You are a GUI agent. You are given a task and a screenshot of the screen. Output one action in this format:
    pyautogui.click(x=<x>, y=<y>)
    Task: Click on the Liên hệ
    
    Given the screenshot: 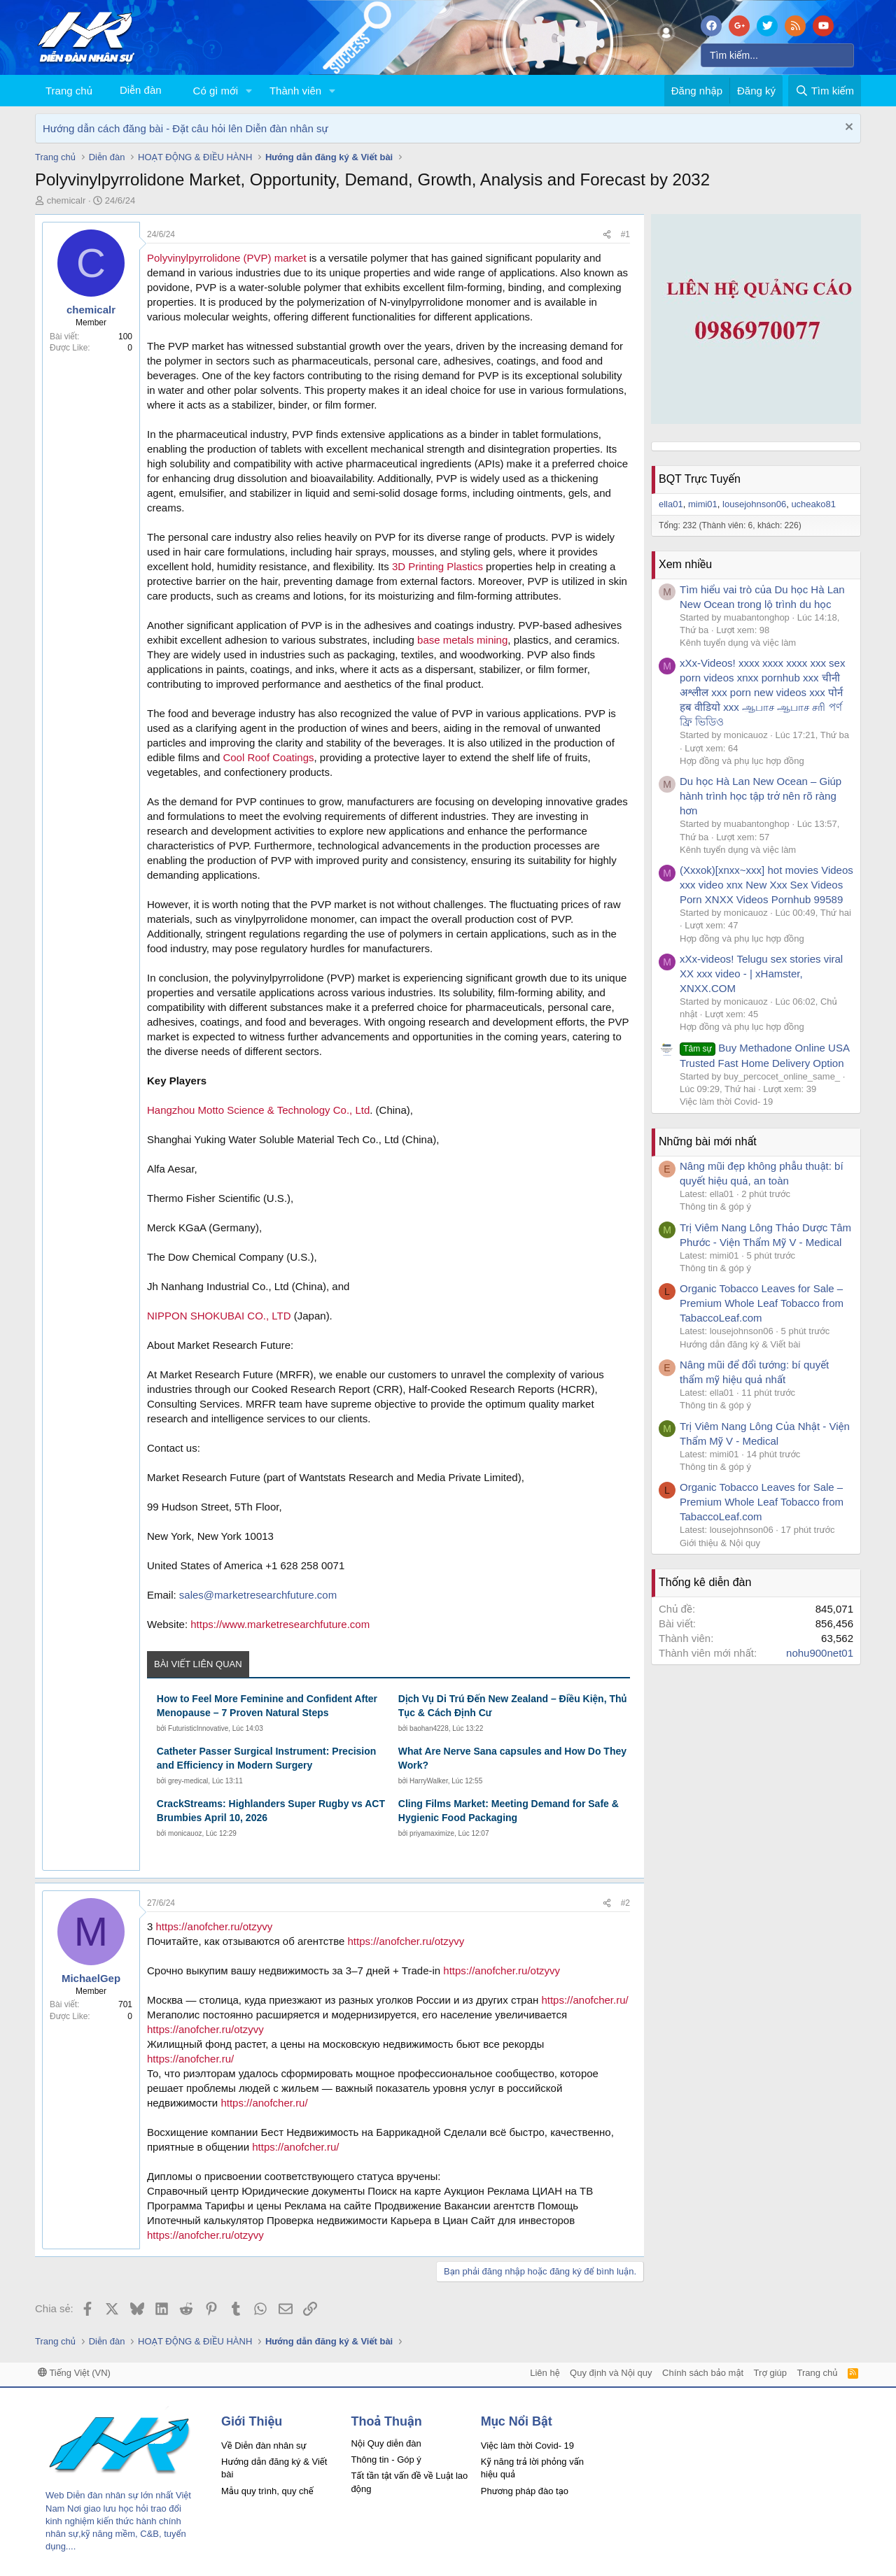 What is the action you would take?
    pyautogui.click(x=544, y=2373)
    